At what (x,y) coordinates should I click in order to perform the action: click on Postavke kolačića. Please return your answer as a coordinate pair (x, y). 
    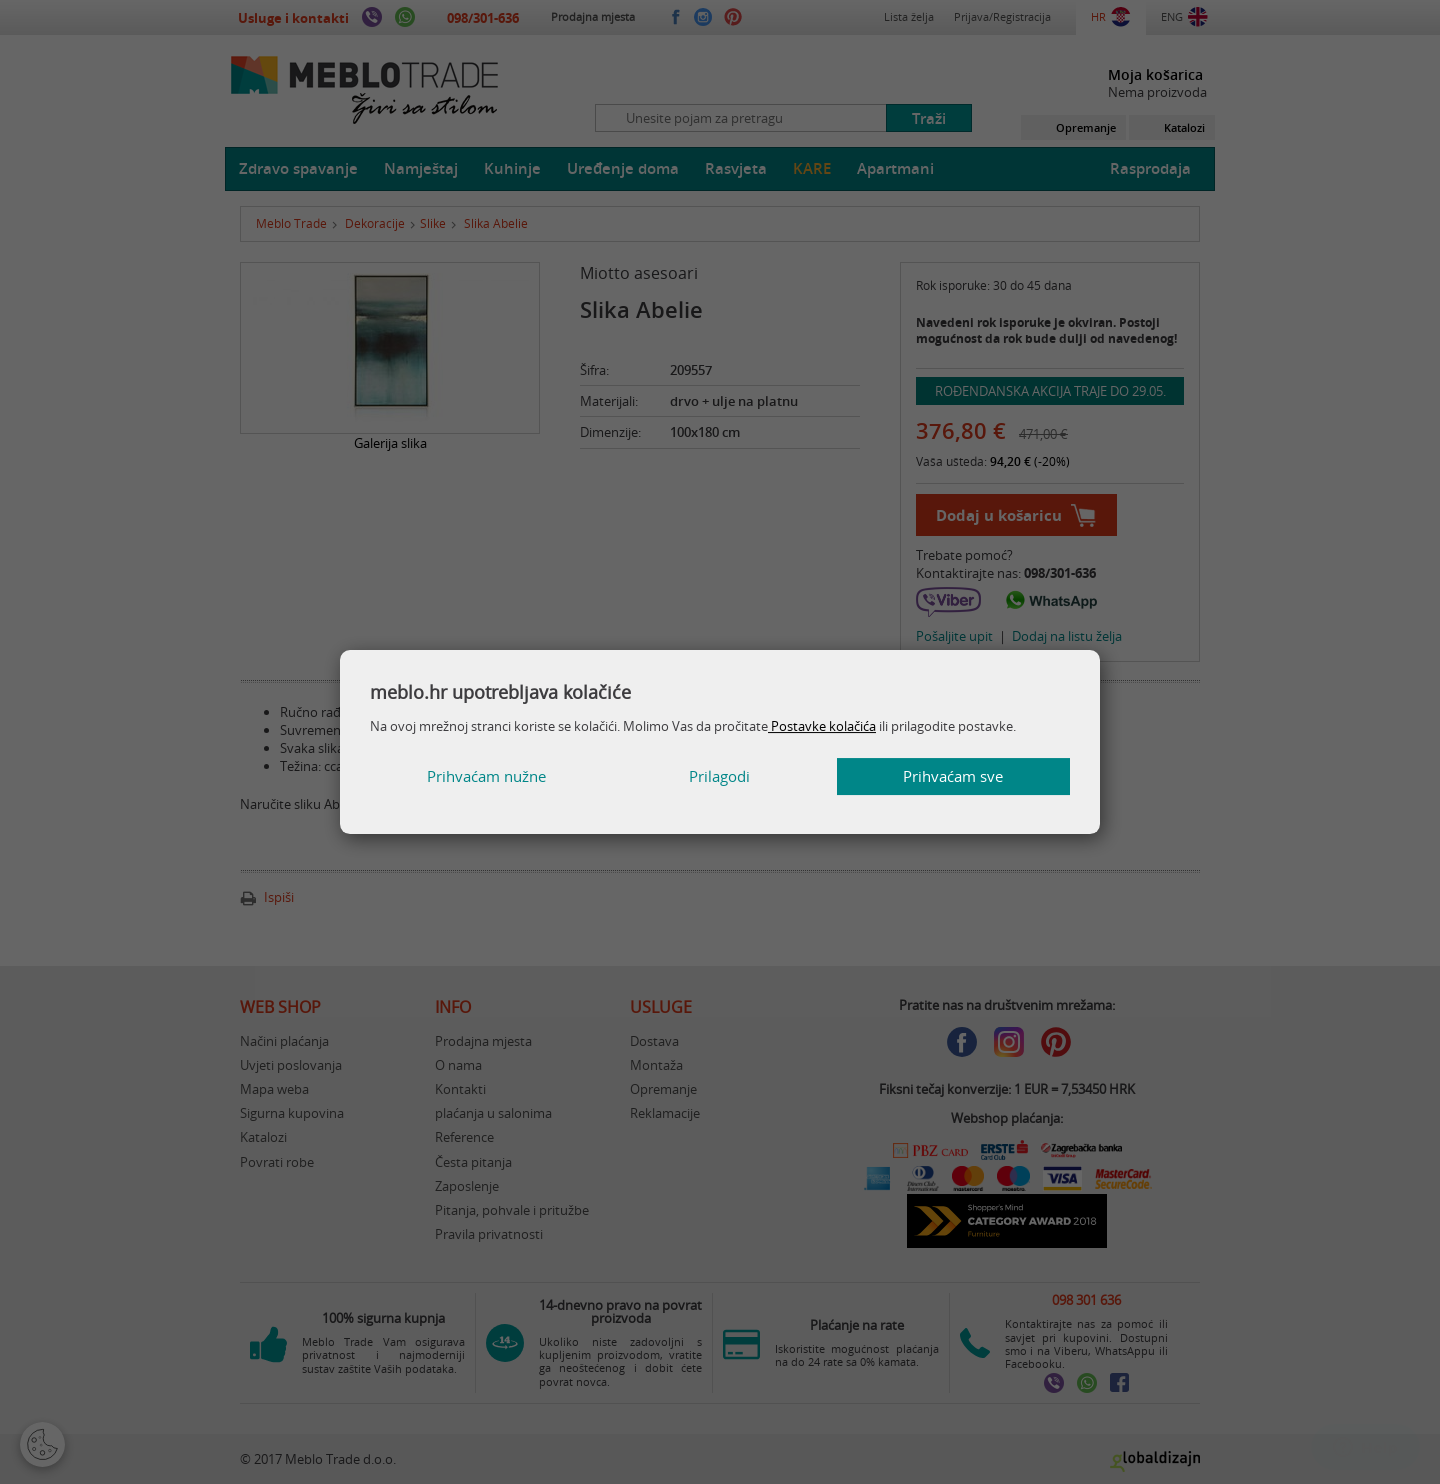
    Looking at the image, I should click on (822, 725).